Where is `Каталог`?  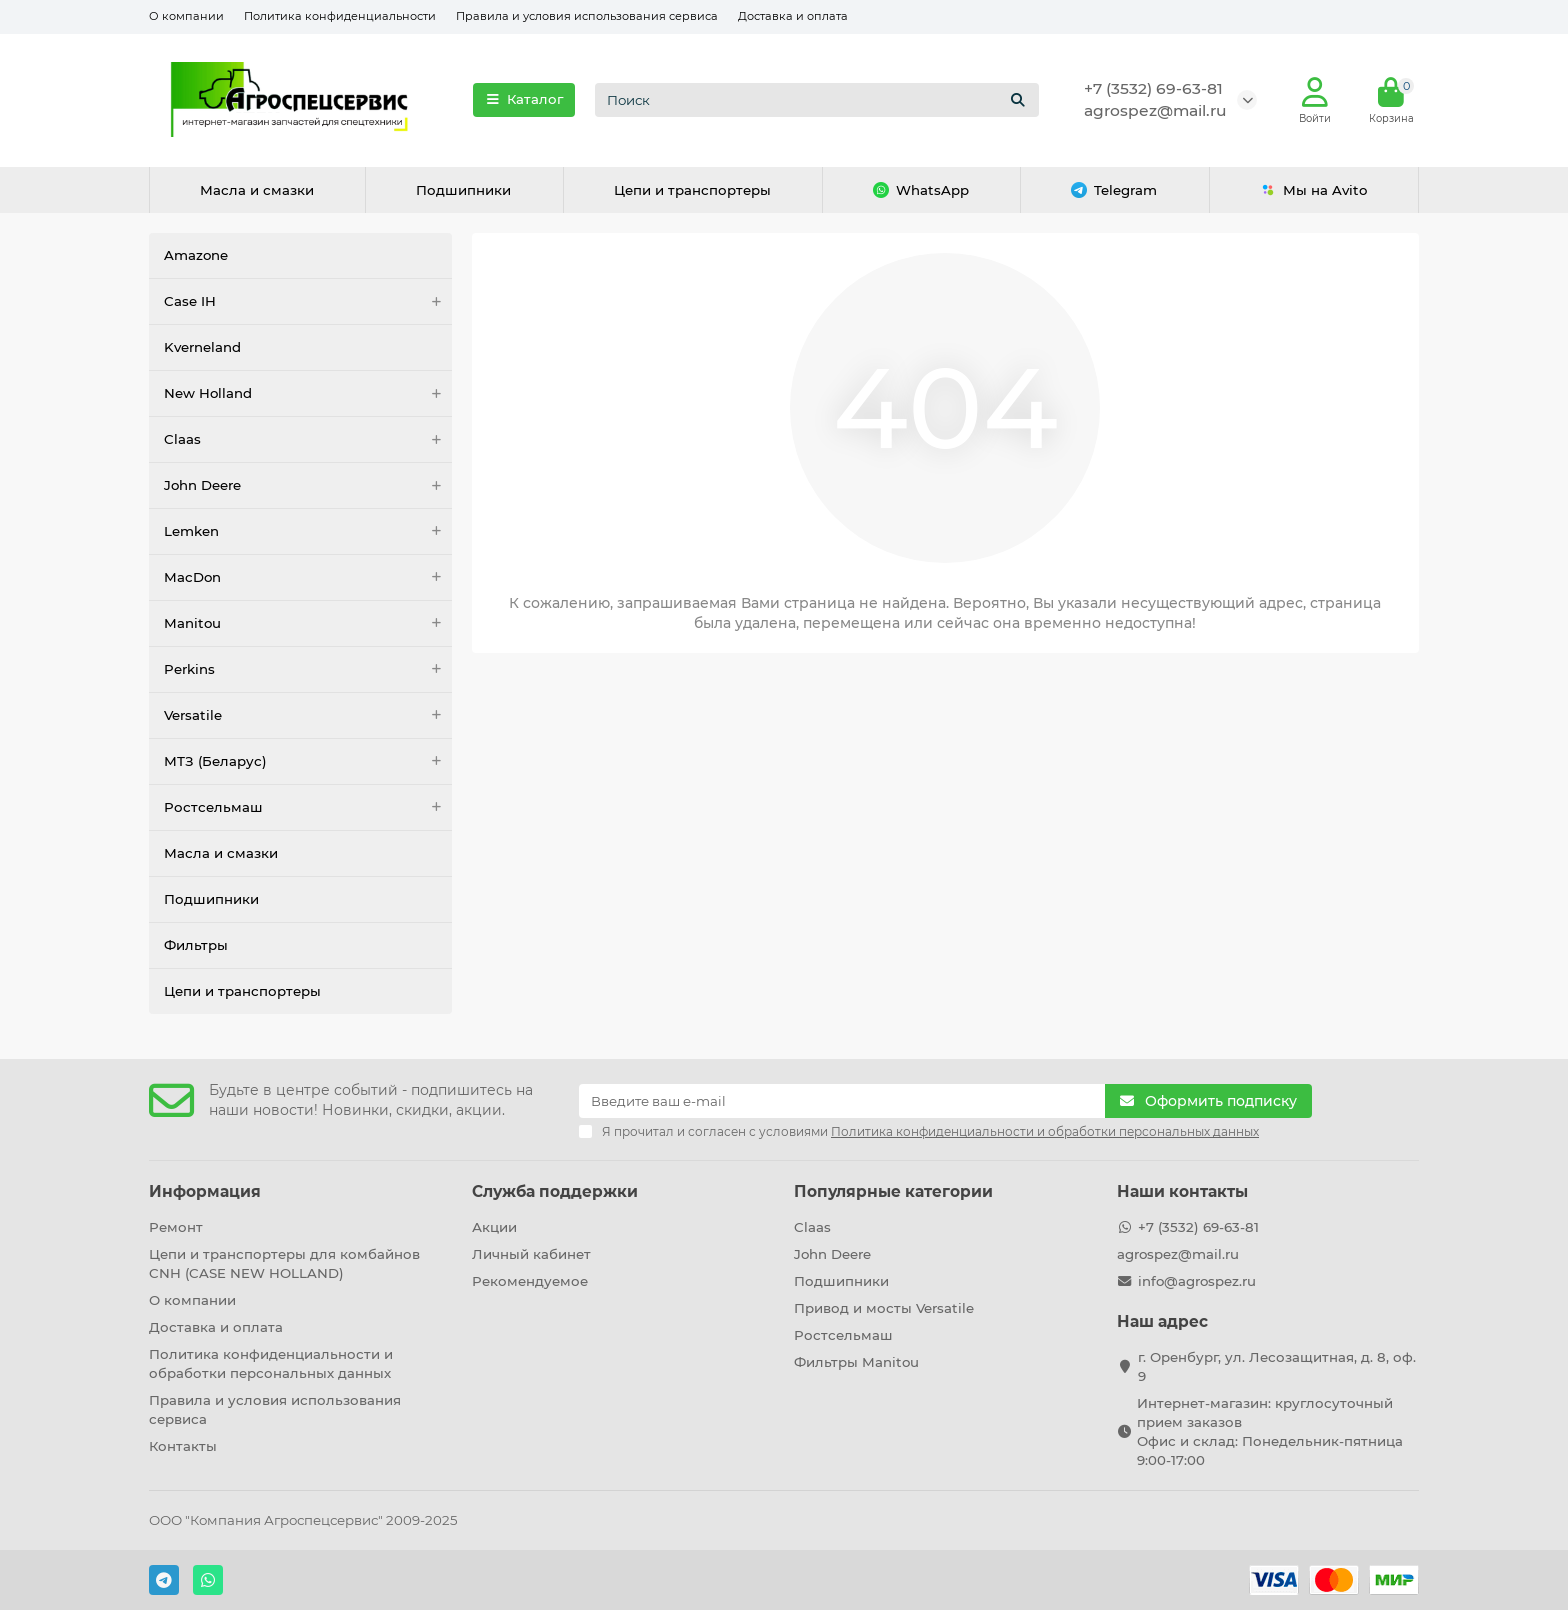 Каталог is located at coordinates (524, 99).